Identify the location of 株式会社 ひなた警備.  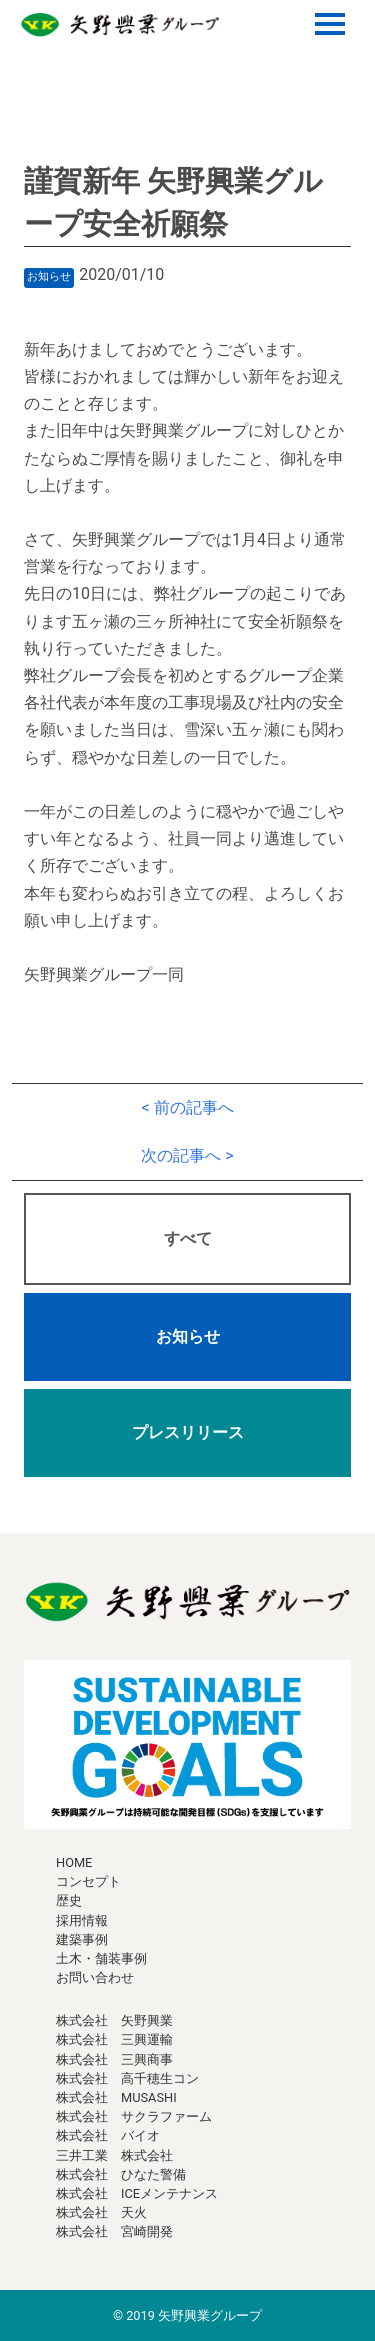
(121, 2174).